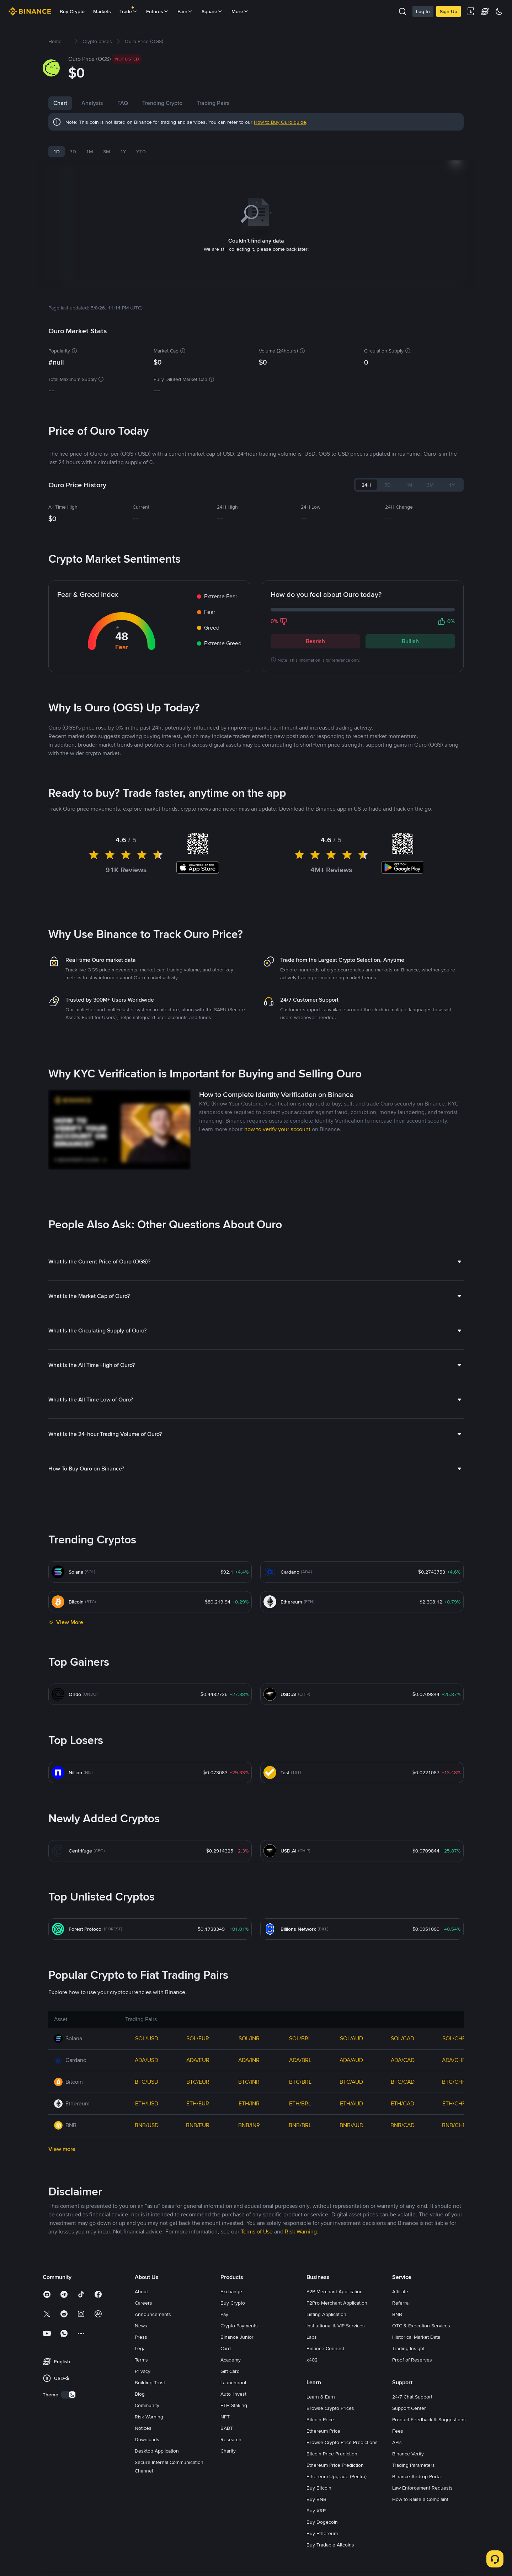 The height and width of the screenshot is (2576, 512). What do you see at coordinates (403, 2073) in the screenshot?
I see `BTC/CAD` at bounding box center [403, 2073].